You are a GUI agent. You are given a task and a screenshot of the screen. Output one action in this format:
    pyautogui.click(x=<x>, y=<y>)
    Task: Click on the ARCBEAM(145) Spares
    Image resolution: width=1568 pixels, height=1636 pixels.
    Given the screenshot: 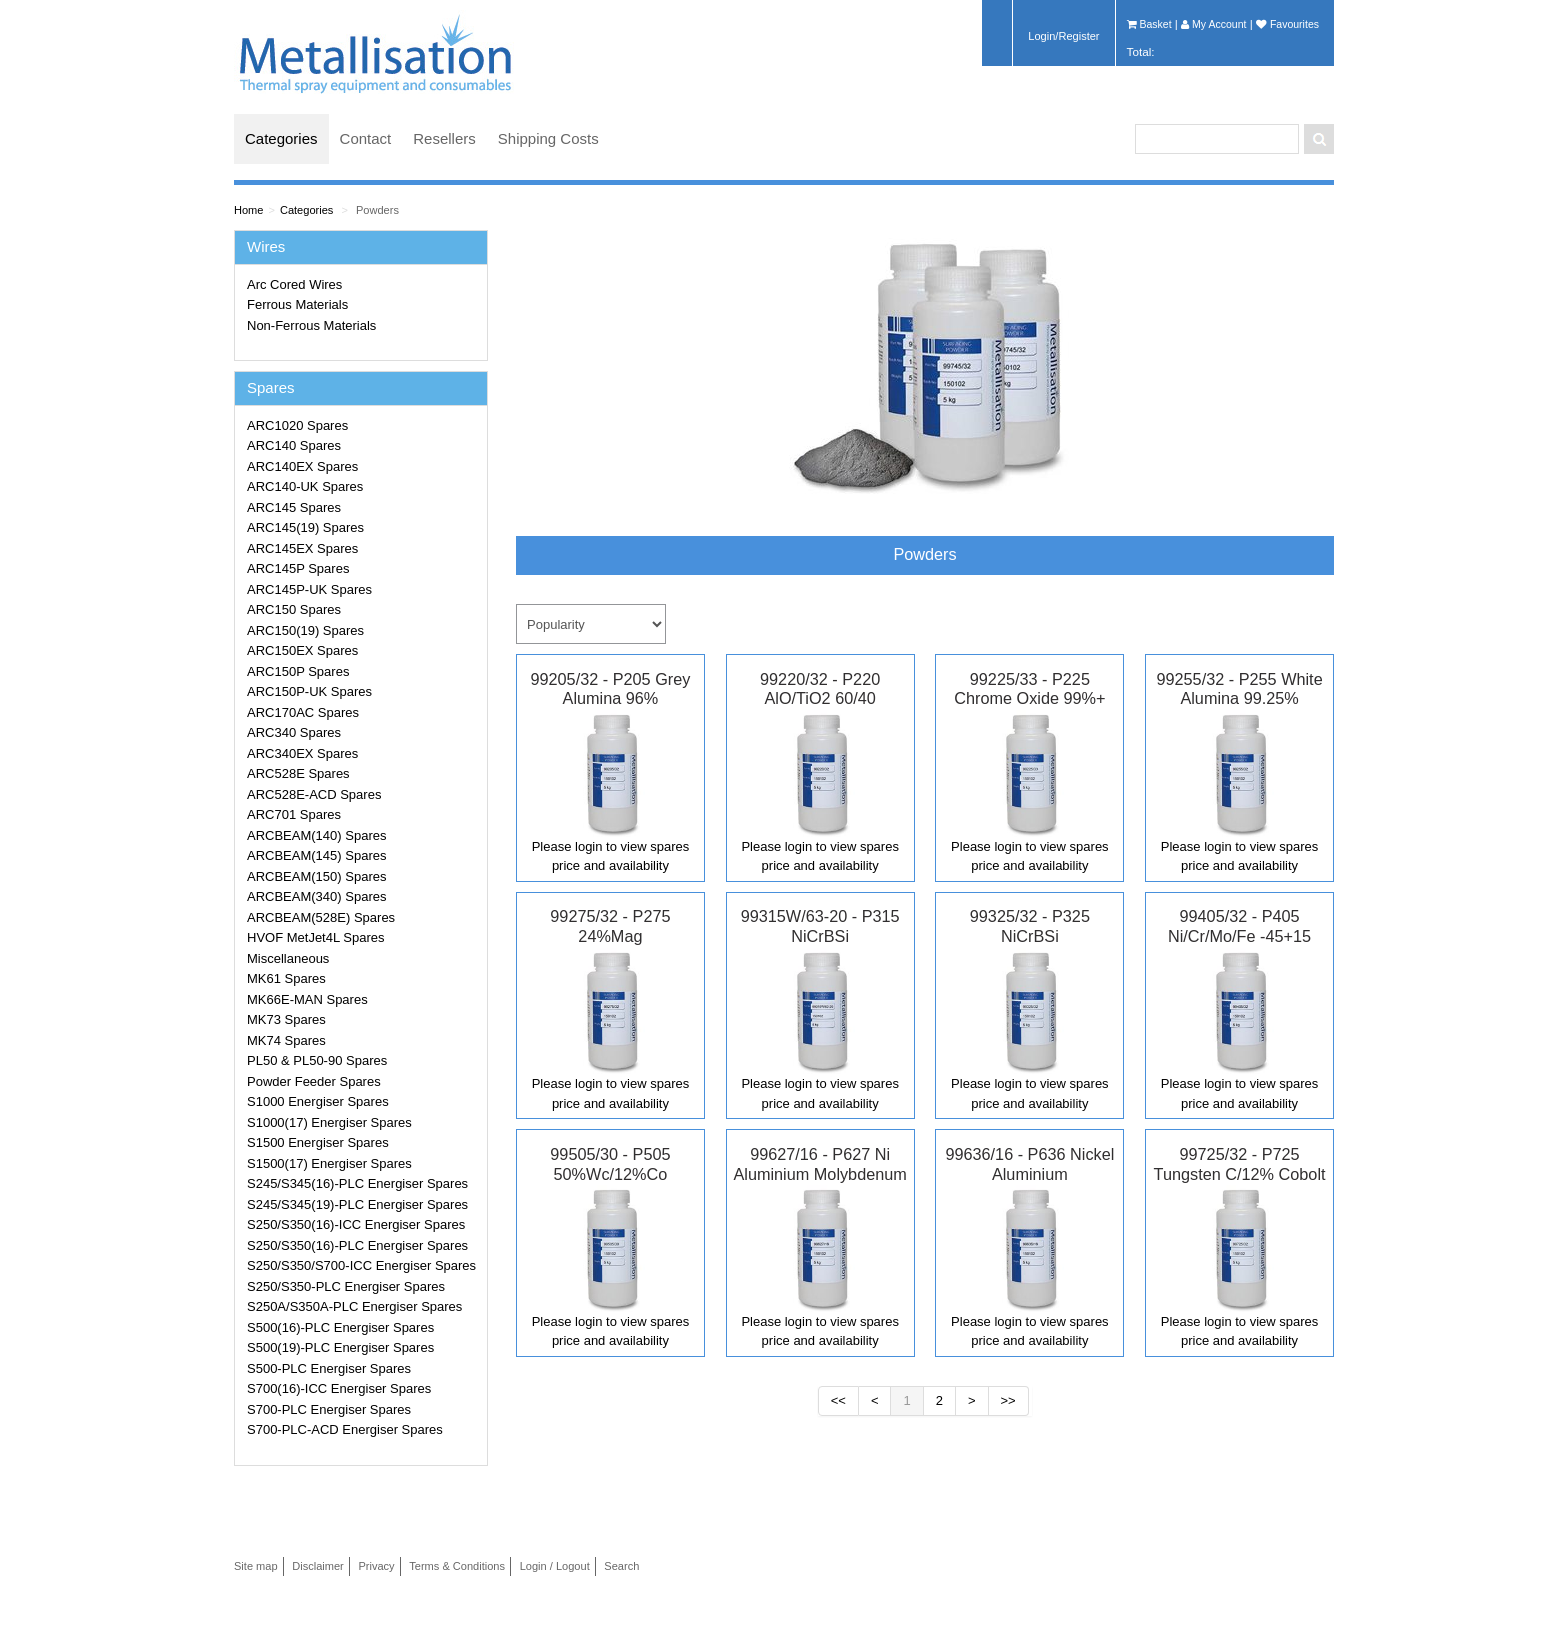 What is the action you would take?
    pyautogui.click(x=316, y=855)
    